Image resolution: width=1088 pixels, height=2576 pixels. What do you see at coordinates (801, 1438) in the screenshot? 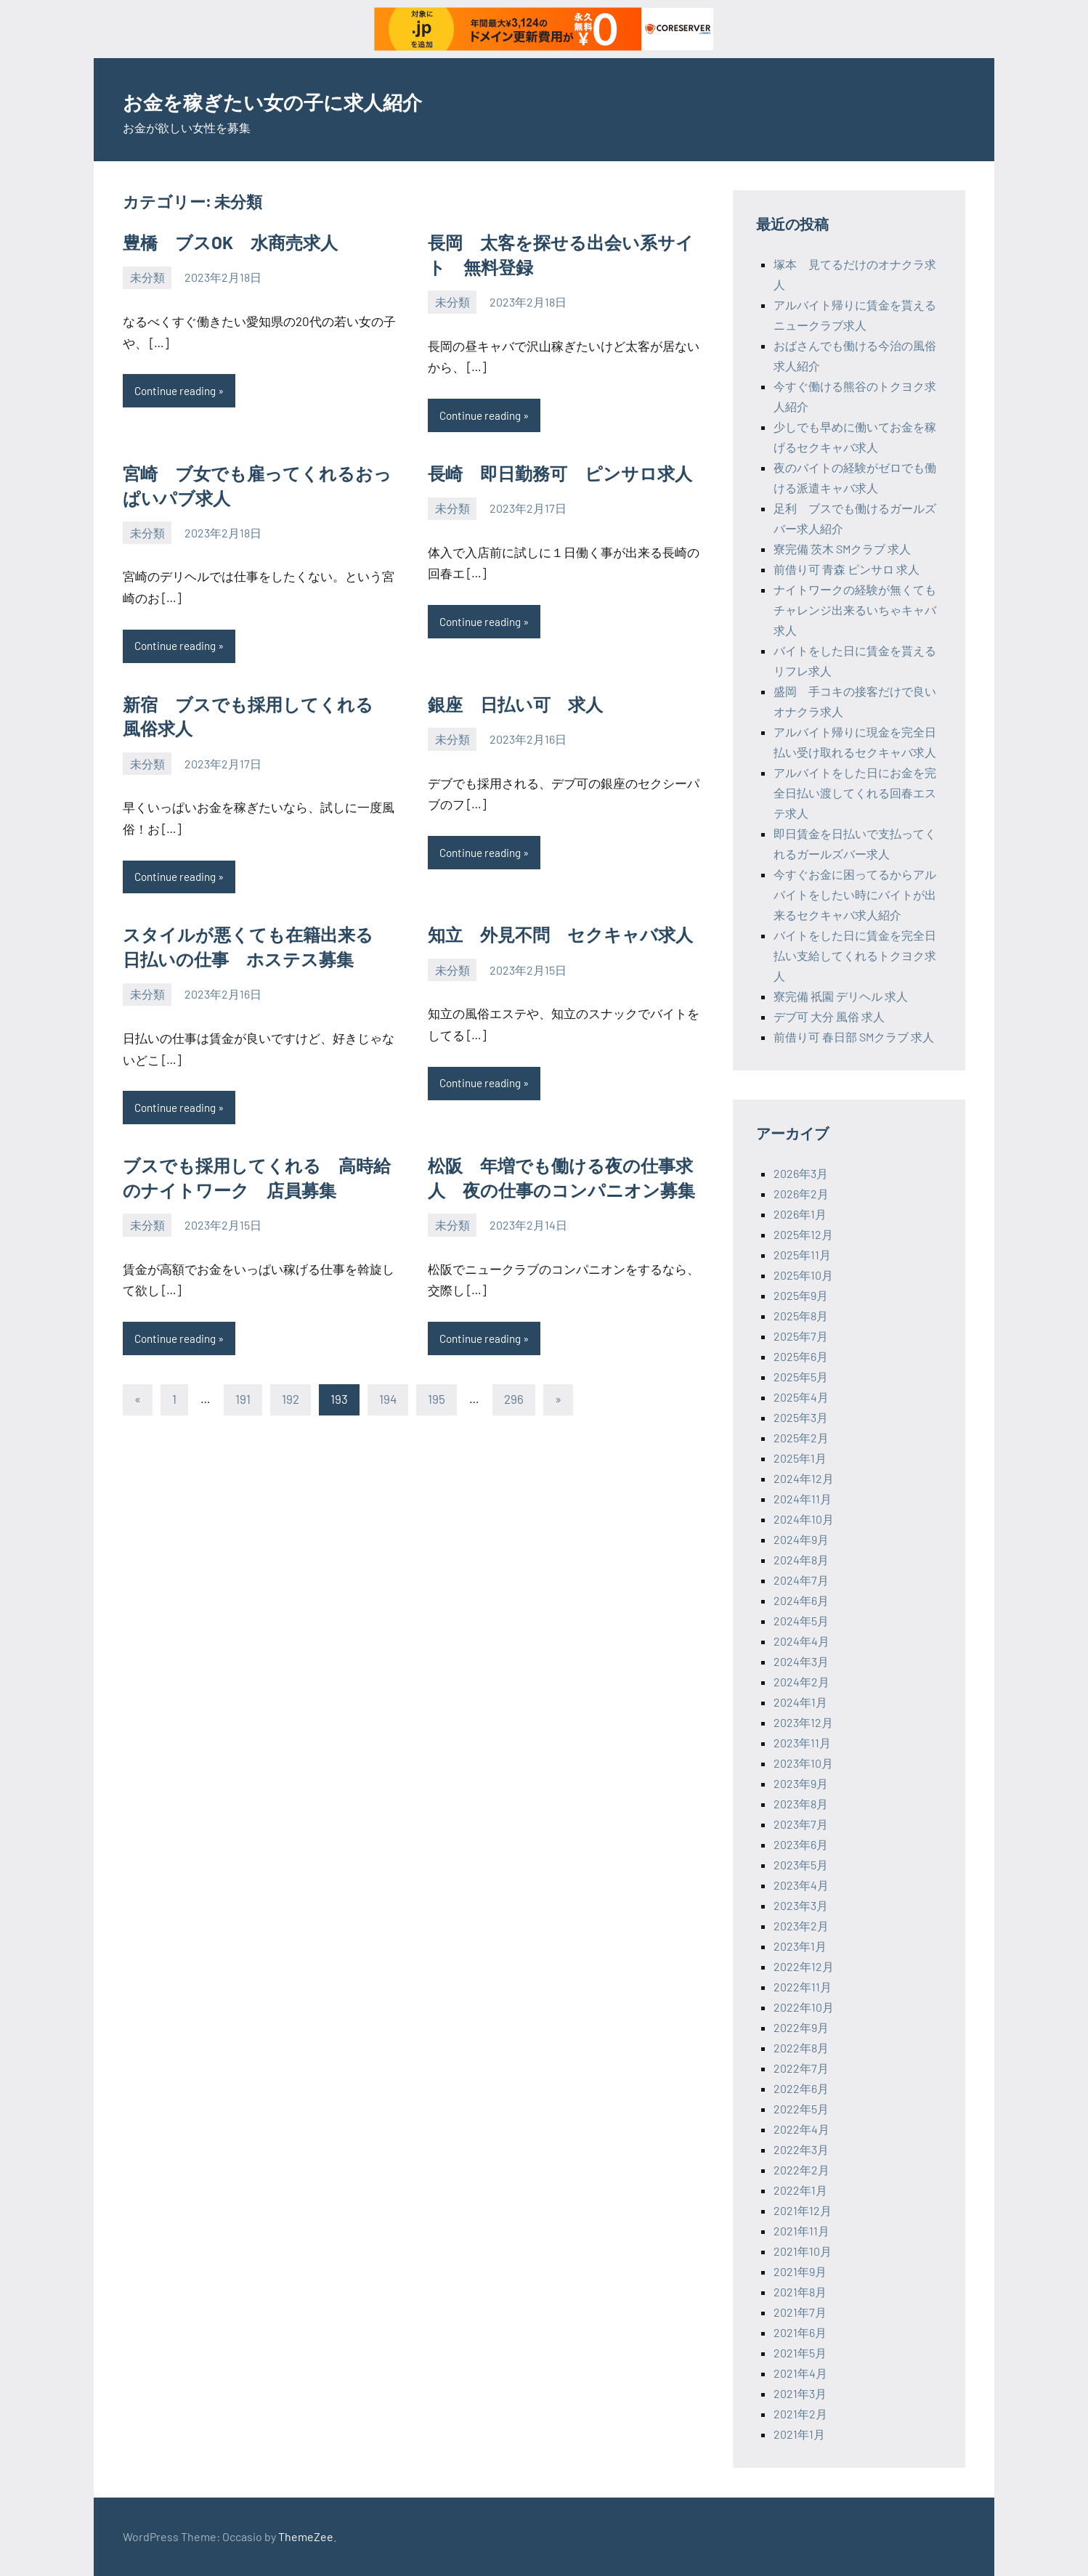
I see `2025年2月` at bounding box center [801, 1438].